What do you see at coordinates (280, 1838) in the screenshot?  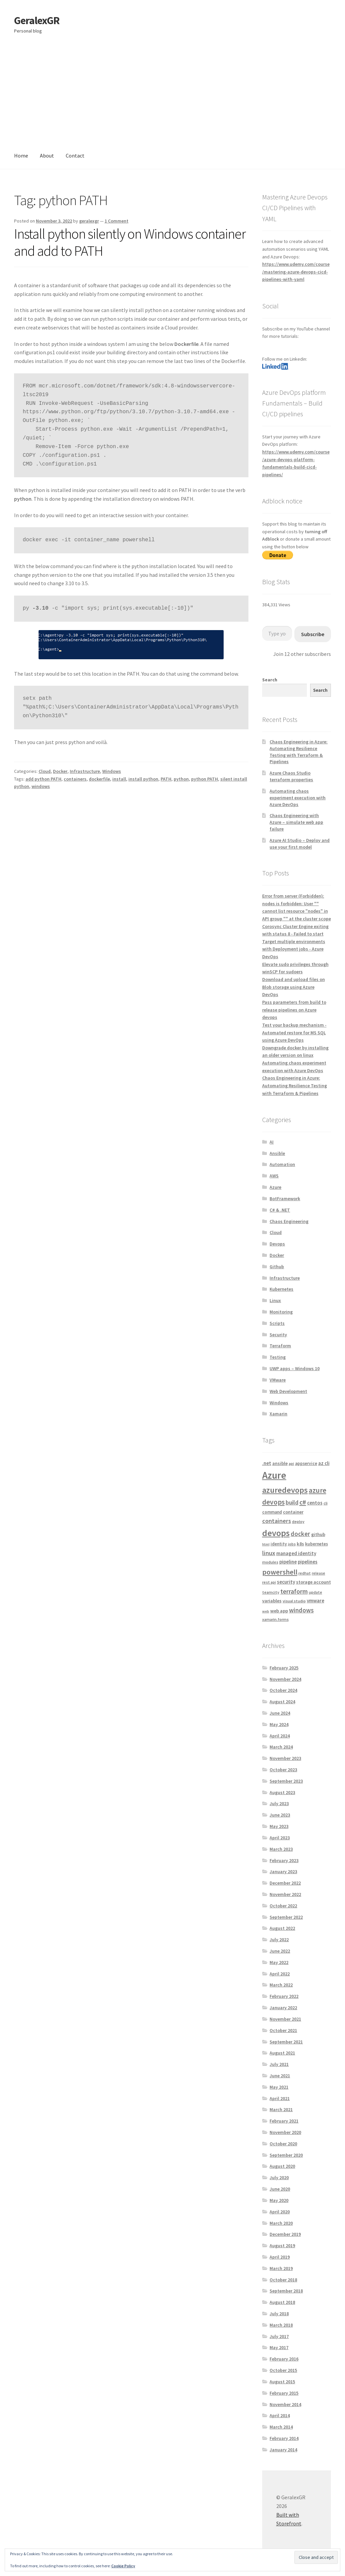 I see `April 2023` at bounding box center [280, 1838].